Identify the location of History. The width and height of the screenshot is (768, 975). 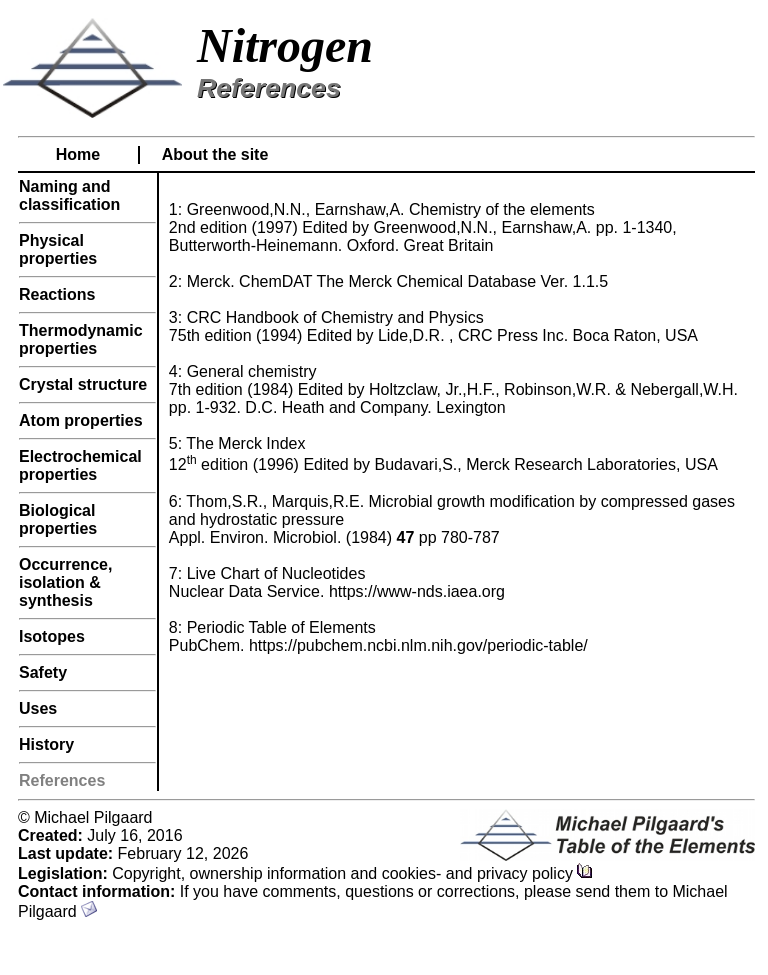
(46, 744).